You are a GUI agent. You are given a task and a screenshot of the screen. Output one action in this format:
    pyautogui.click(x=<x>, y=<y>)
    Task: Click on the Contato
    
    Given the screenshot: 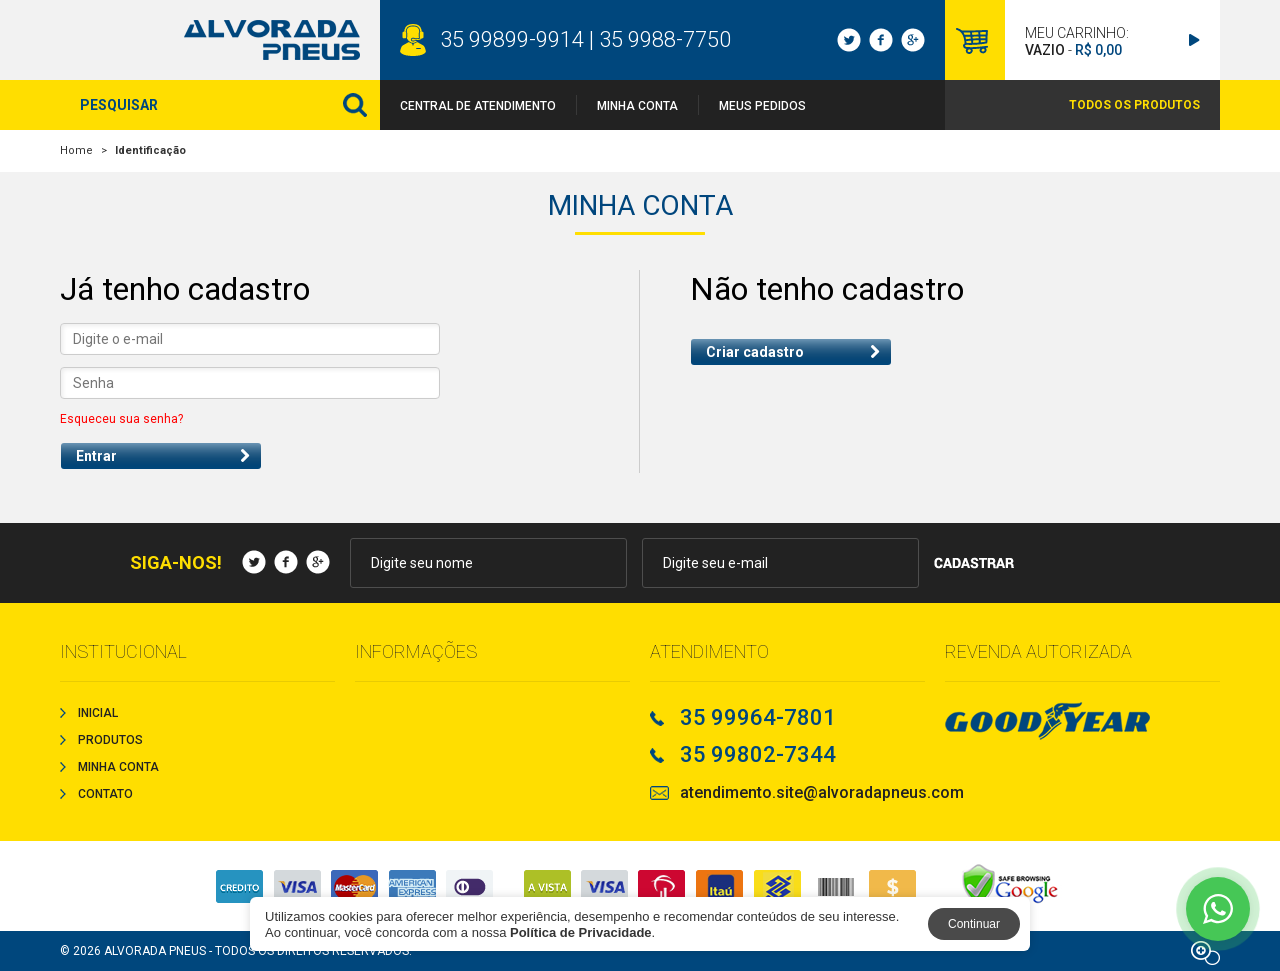 What is the action you would take?
    pyautogui.click(x=105, y=794)
    